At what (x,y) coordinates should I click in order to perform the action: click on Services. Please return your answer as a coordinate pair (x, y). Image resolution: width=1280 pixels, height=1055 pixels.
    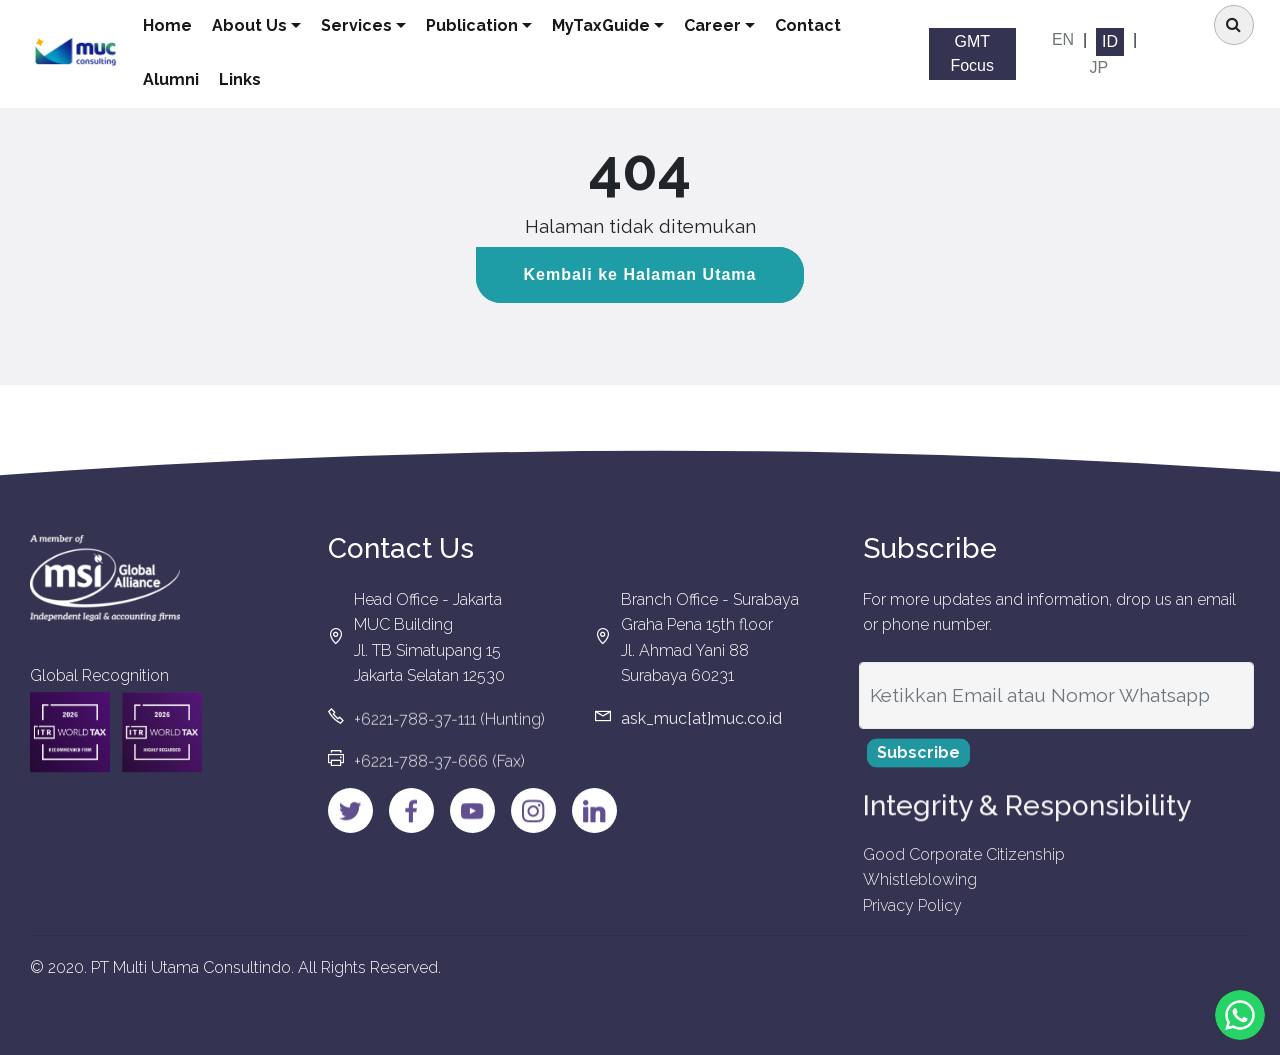
    Looking at the image, I should click on (373, 25).